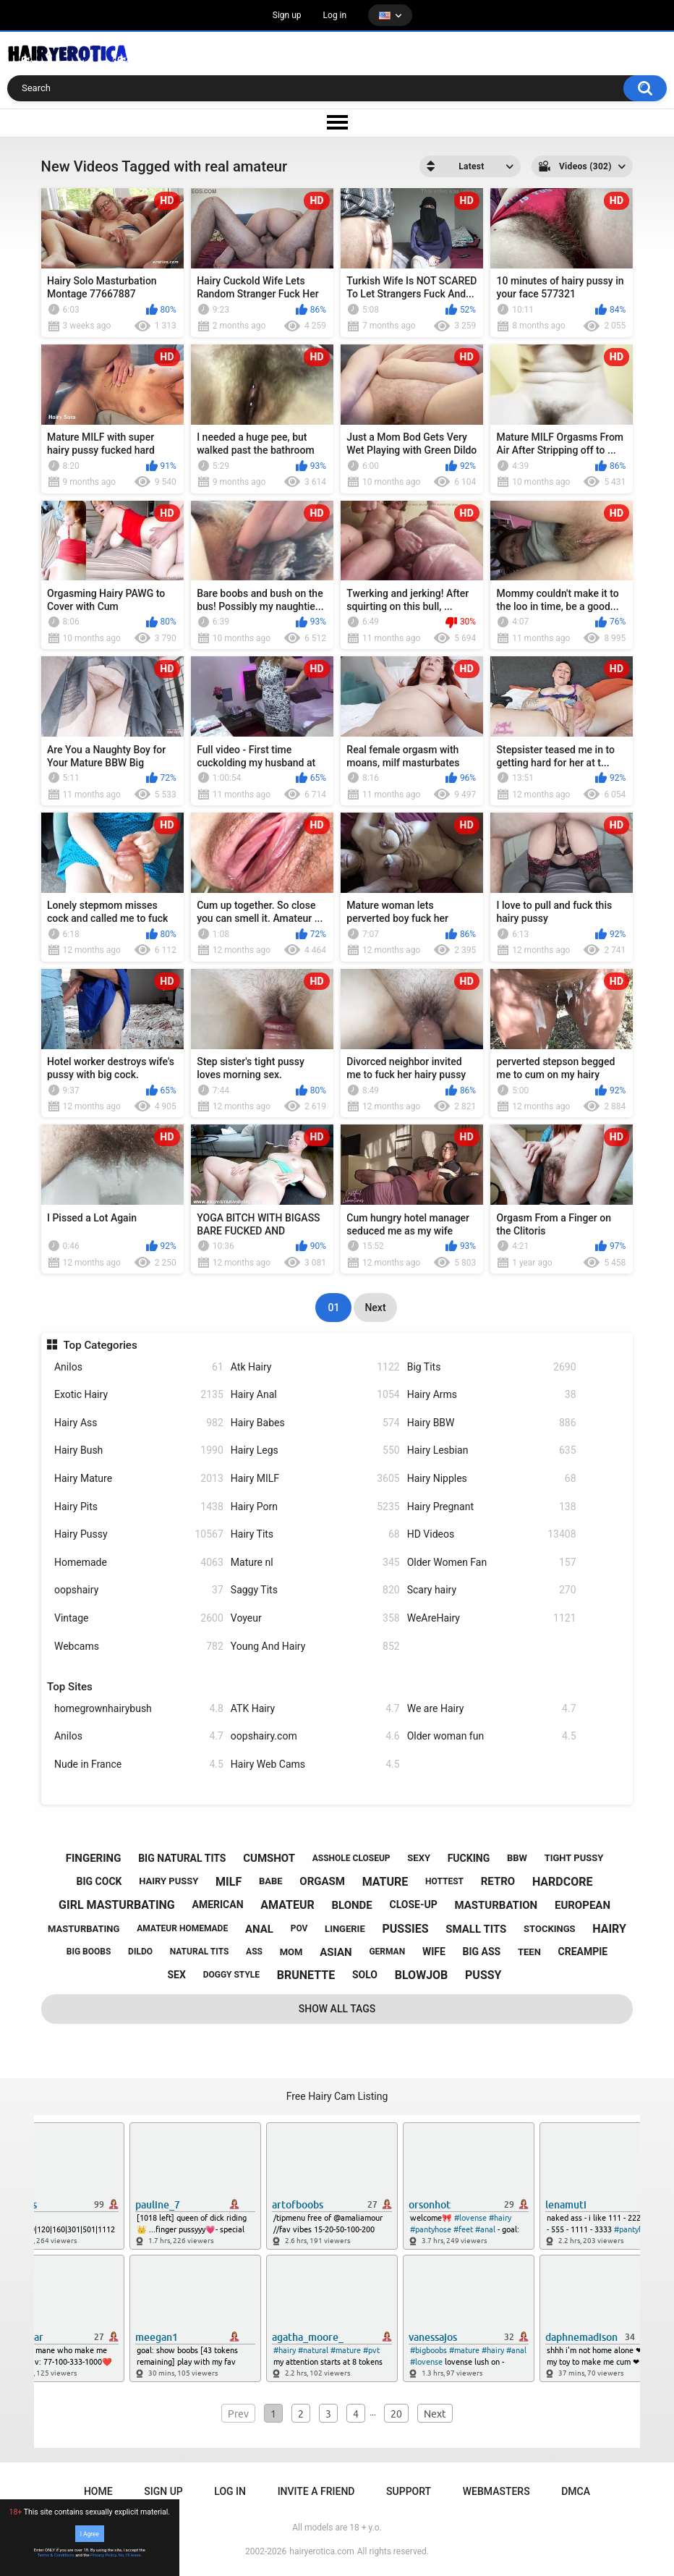  I want to click on close-up, so click(414, 1904).